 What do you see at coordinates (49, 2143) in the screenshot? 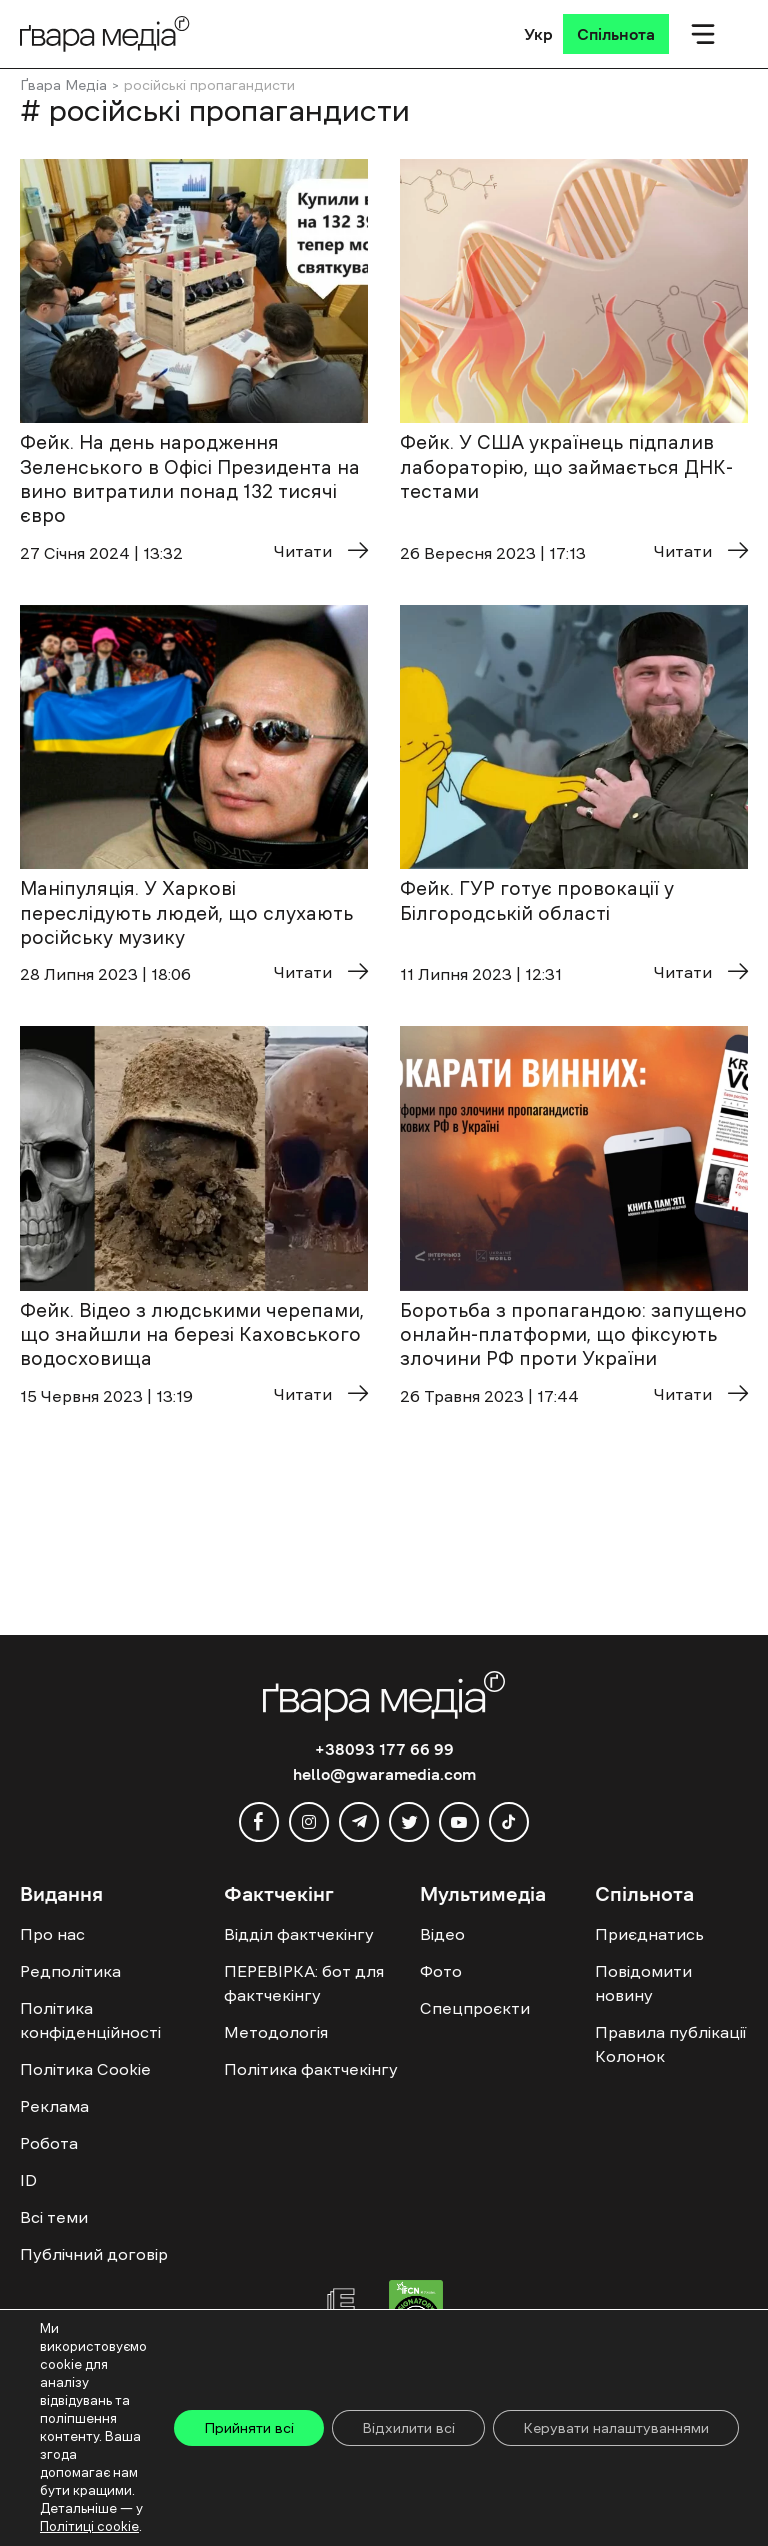
I see `Робота` at bounding box center [49, 2143].